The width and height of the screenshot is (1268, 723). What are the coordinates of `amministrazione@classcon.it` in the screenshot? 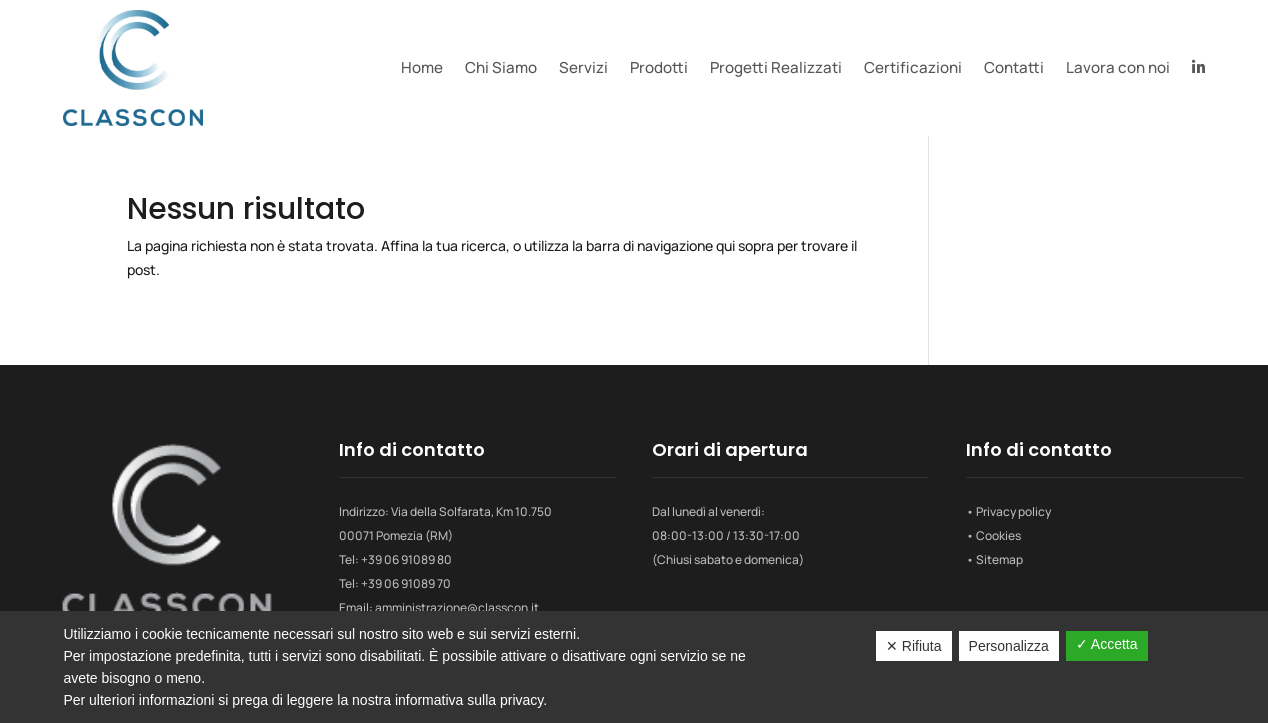 It's located at (457, 607).